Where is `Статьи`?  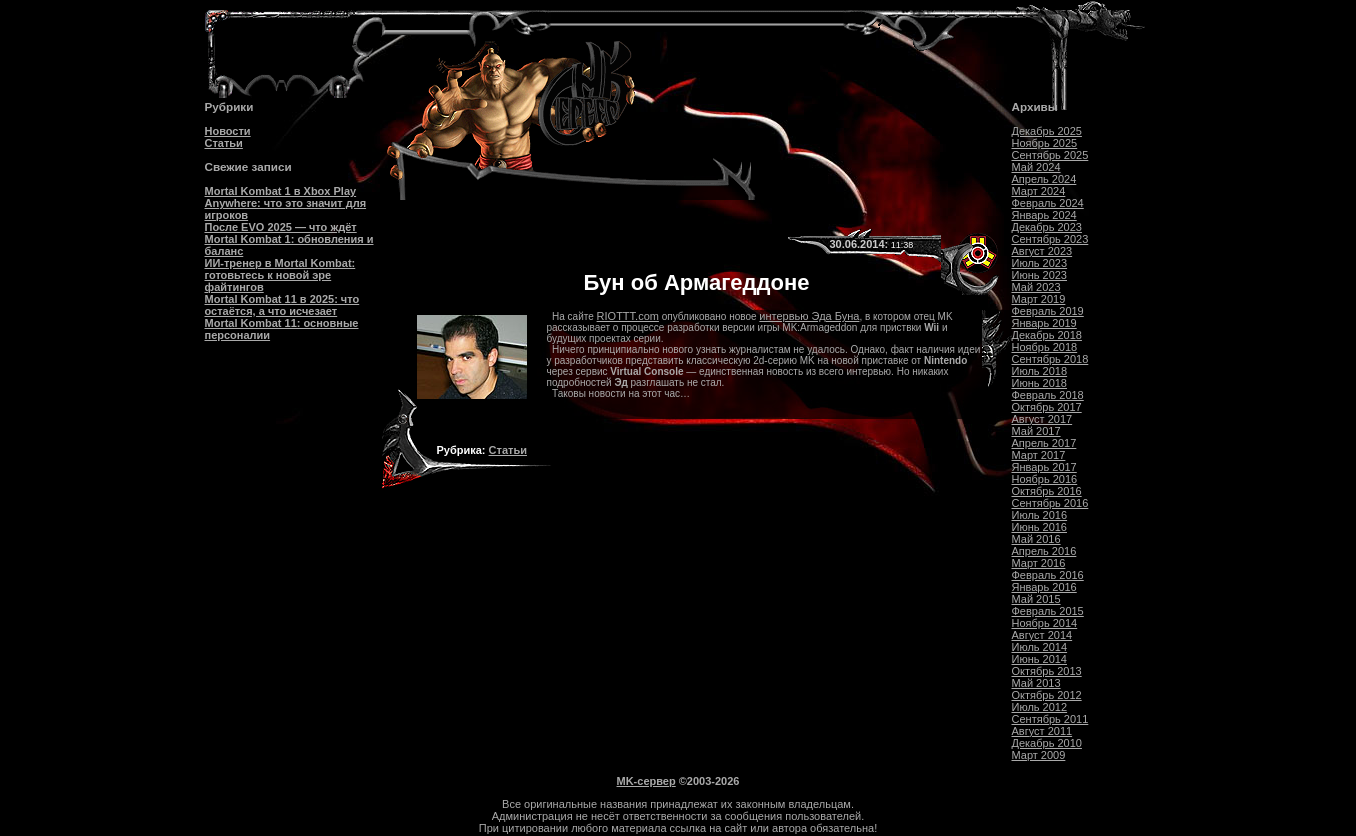
Статьи is located at coordinates (224, 143).